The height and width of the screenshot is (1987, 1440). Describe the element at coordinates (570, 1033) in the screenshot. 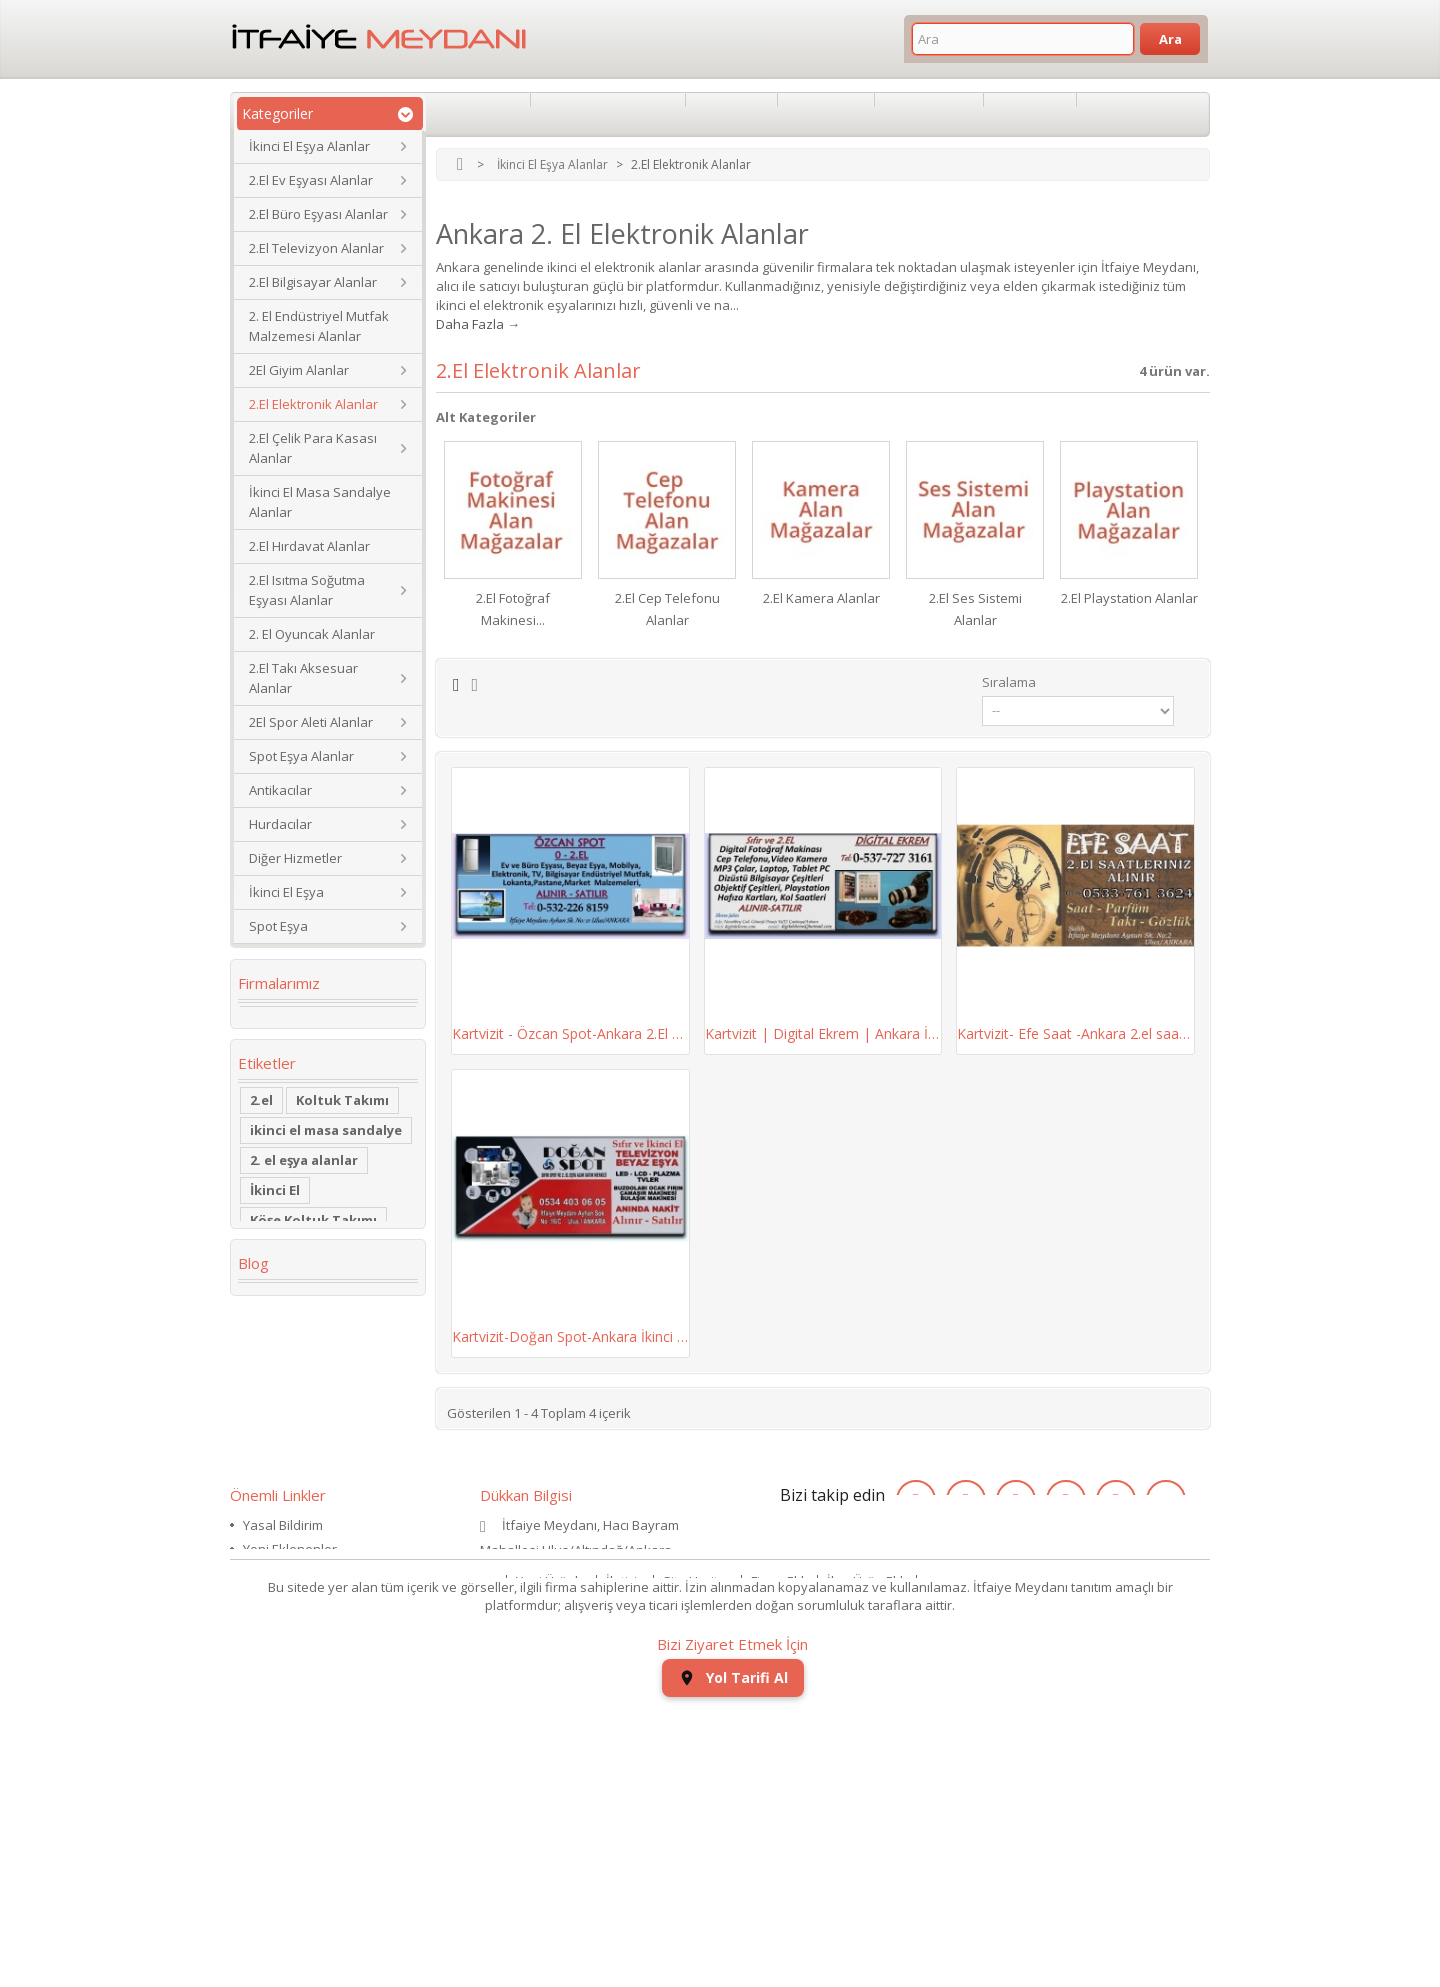

I see `Kartvizit - Özcan Spot-Ankara 2.El Ev ve Büro...` at that location.